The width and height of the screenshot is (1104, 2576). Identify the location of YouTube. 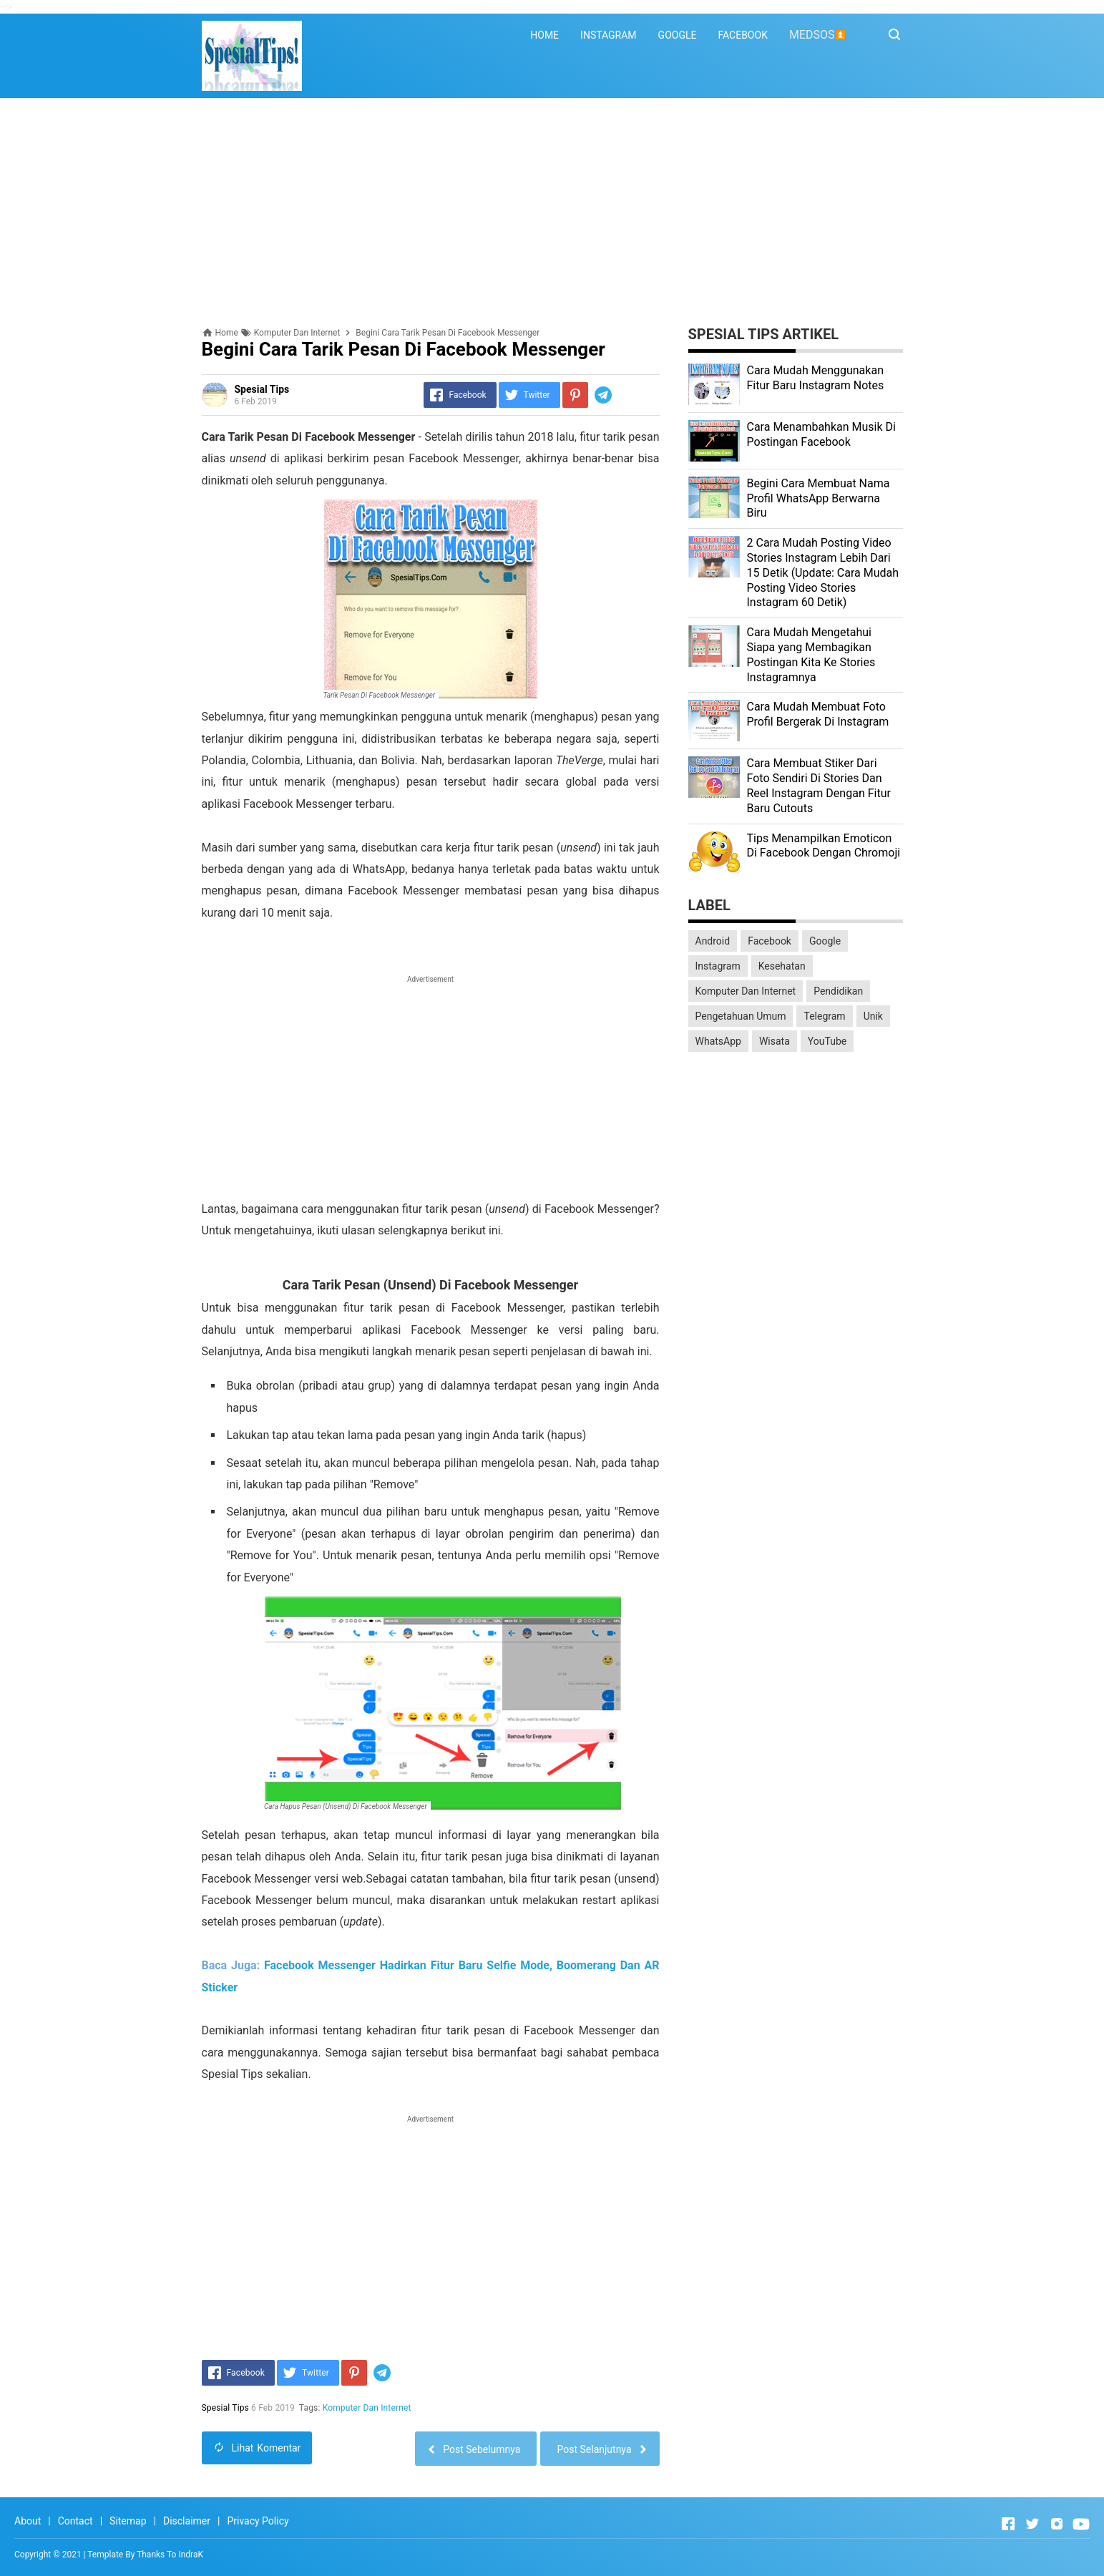
(827, 1041).